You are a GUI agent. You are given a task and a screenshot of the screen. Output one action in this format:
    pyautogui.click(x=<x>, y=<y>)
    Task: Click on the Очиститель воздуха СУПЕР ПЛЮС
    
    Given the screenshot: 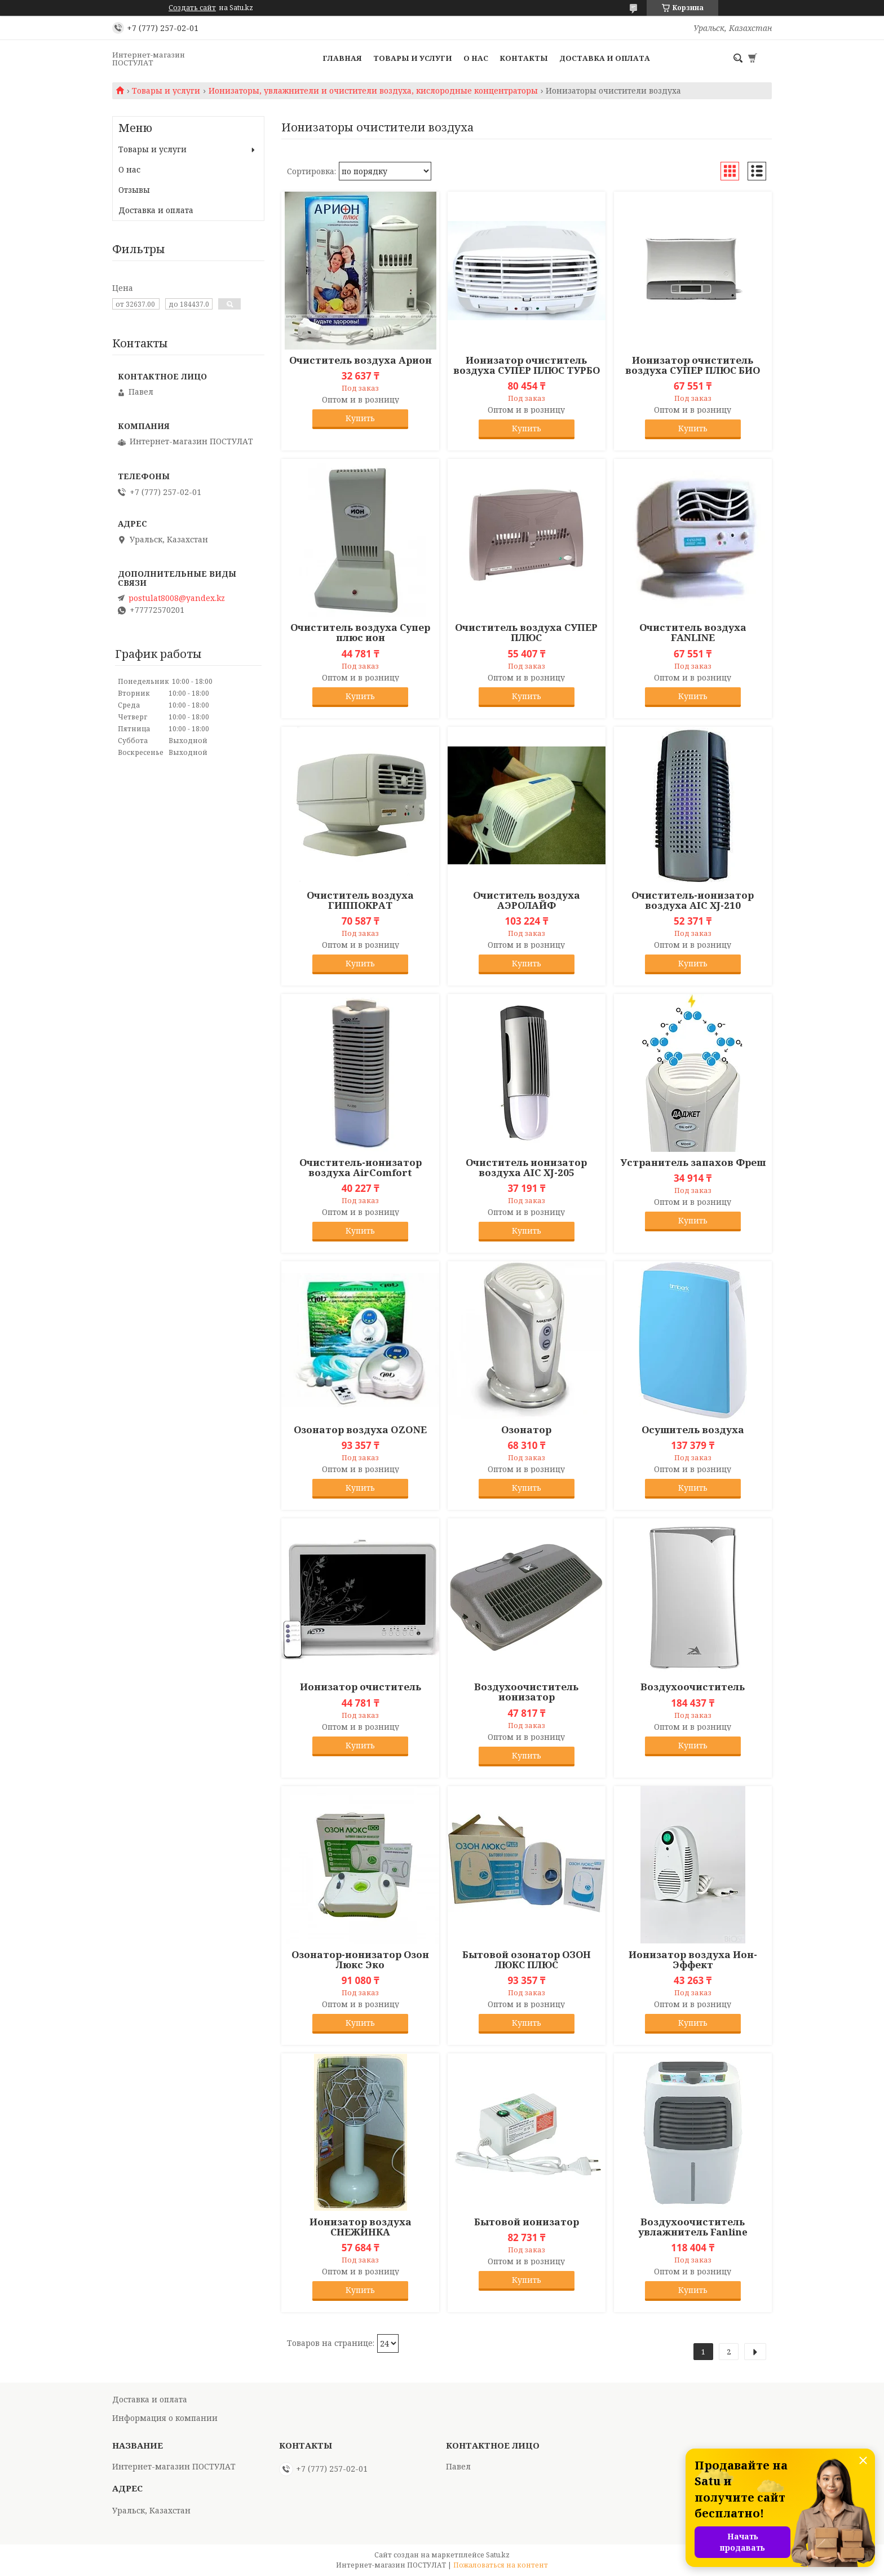 What is the action you would take?
    pyautogui.click(x=526, y=632)
    